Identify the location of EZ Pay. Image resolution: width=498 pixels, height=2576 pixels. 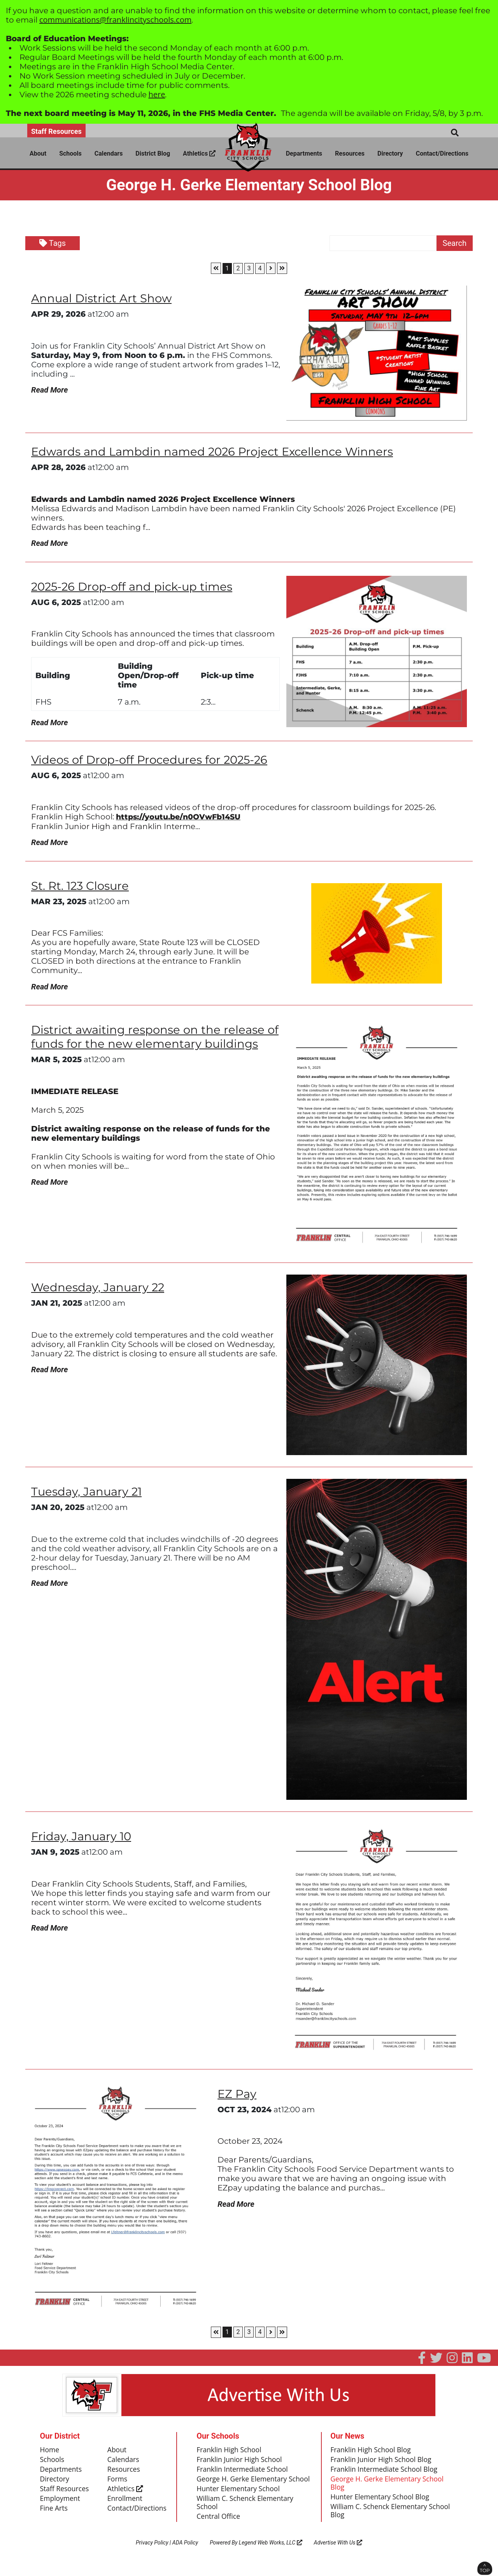
(237, 2096).